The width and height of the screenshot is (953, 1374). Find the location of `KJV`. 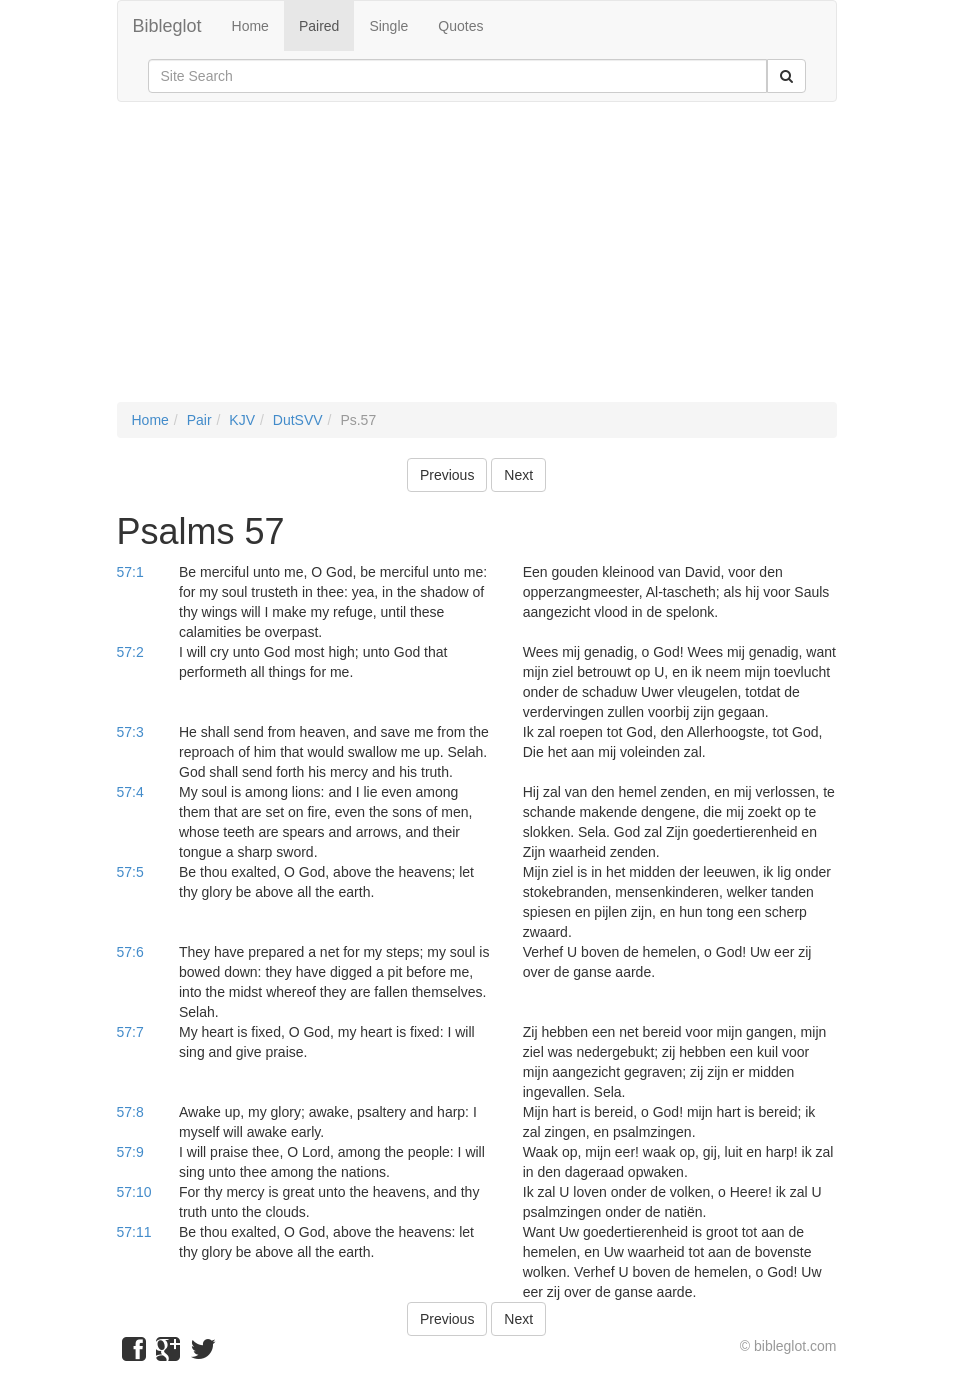

KJV is located at coordinates (242, 420).